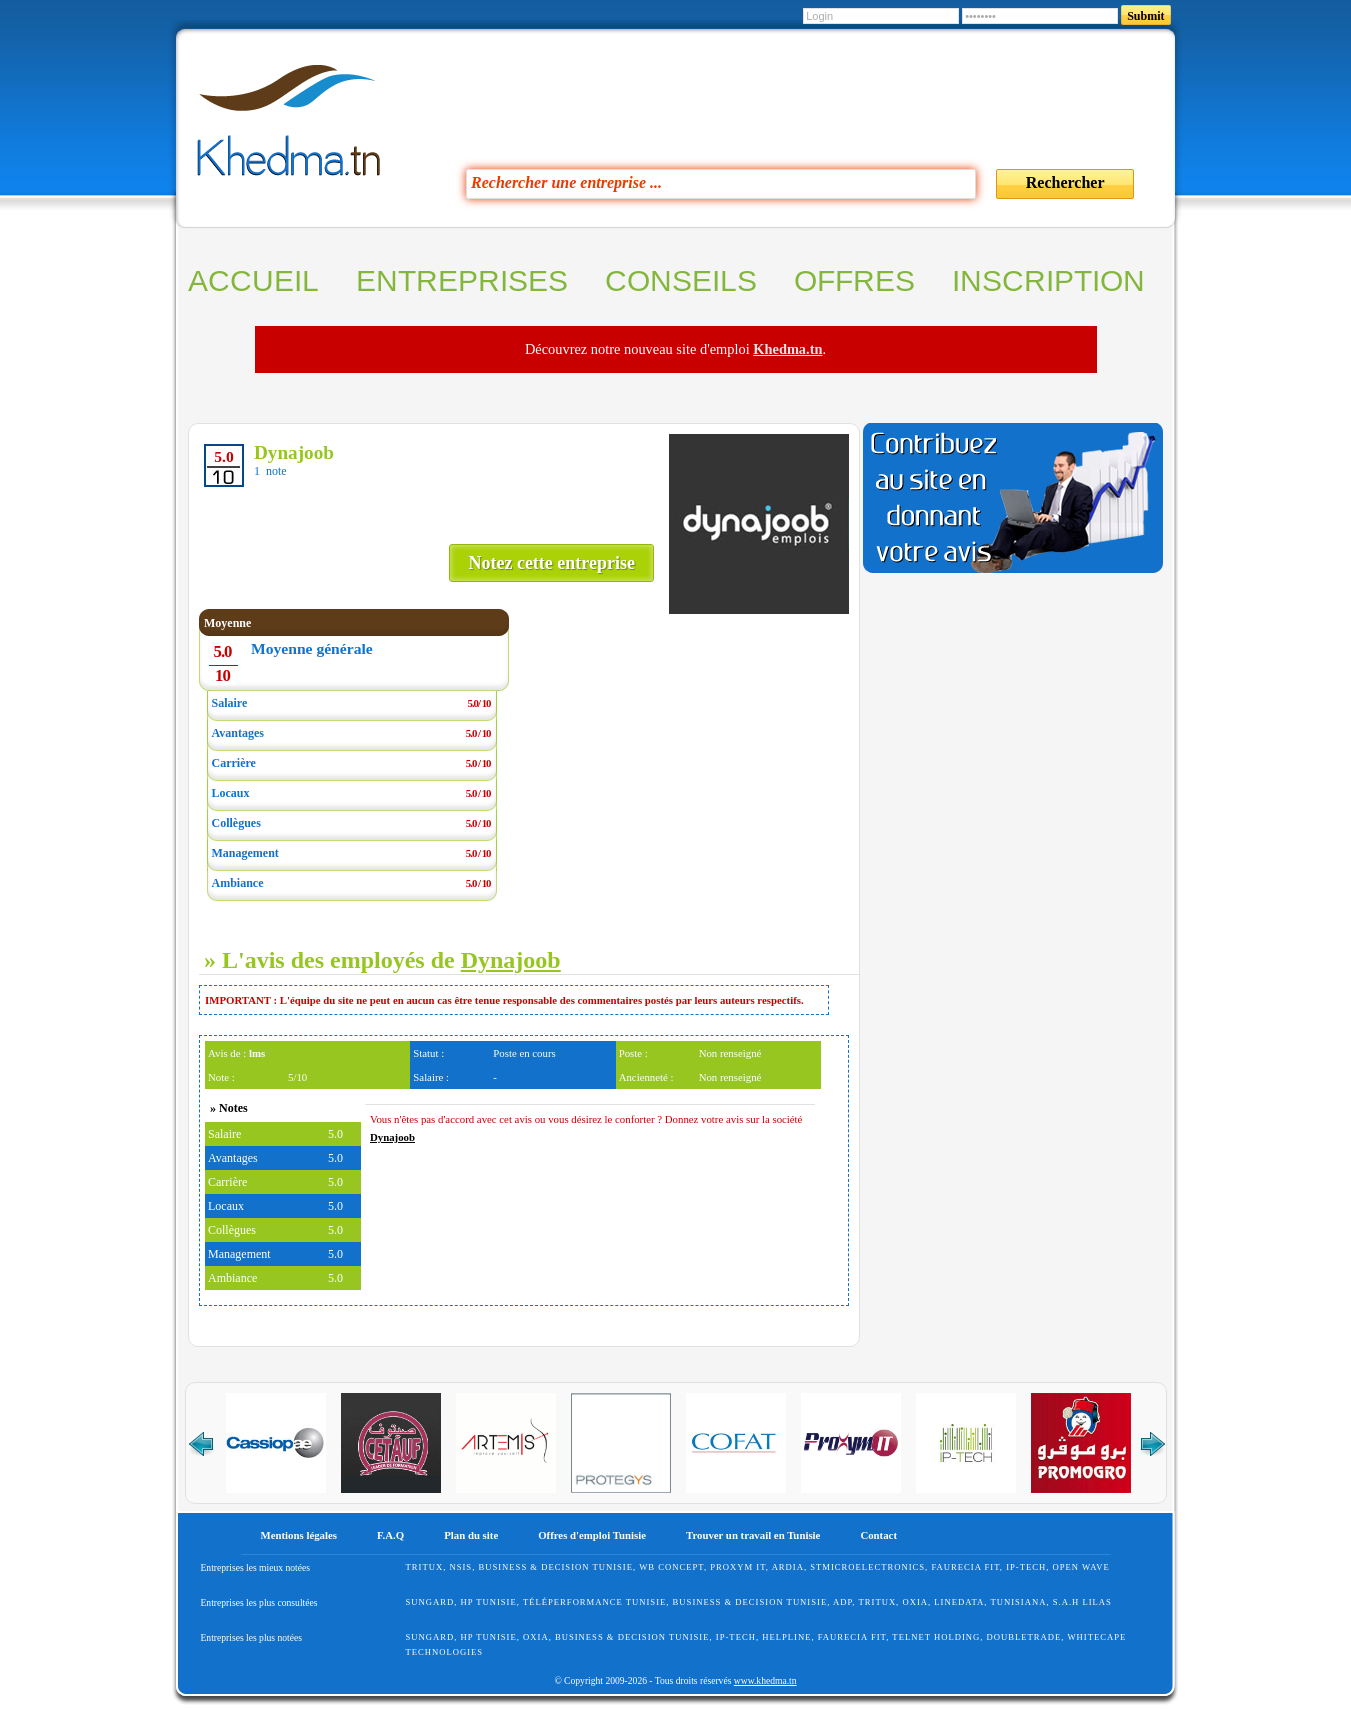 The height and width of the screenshot is (1709, 1351). Describe the element at coordinates (959, 1602) in the screenshot. I see `Linedata` at that location.